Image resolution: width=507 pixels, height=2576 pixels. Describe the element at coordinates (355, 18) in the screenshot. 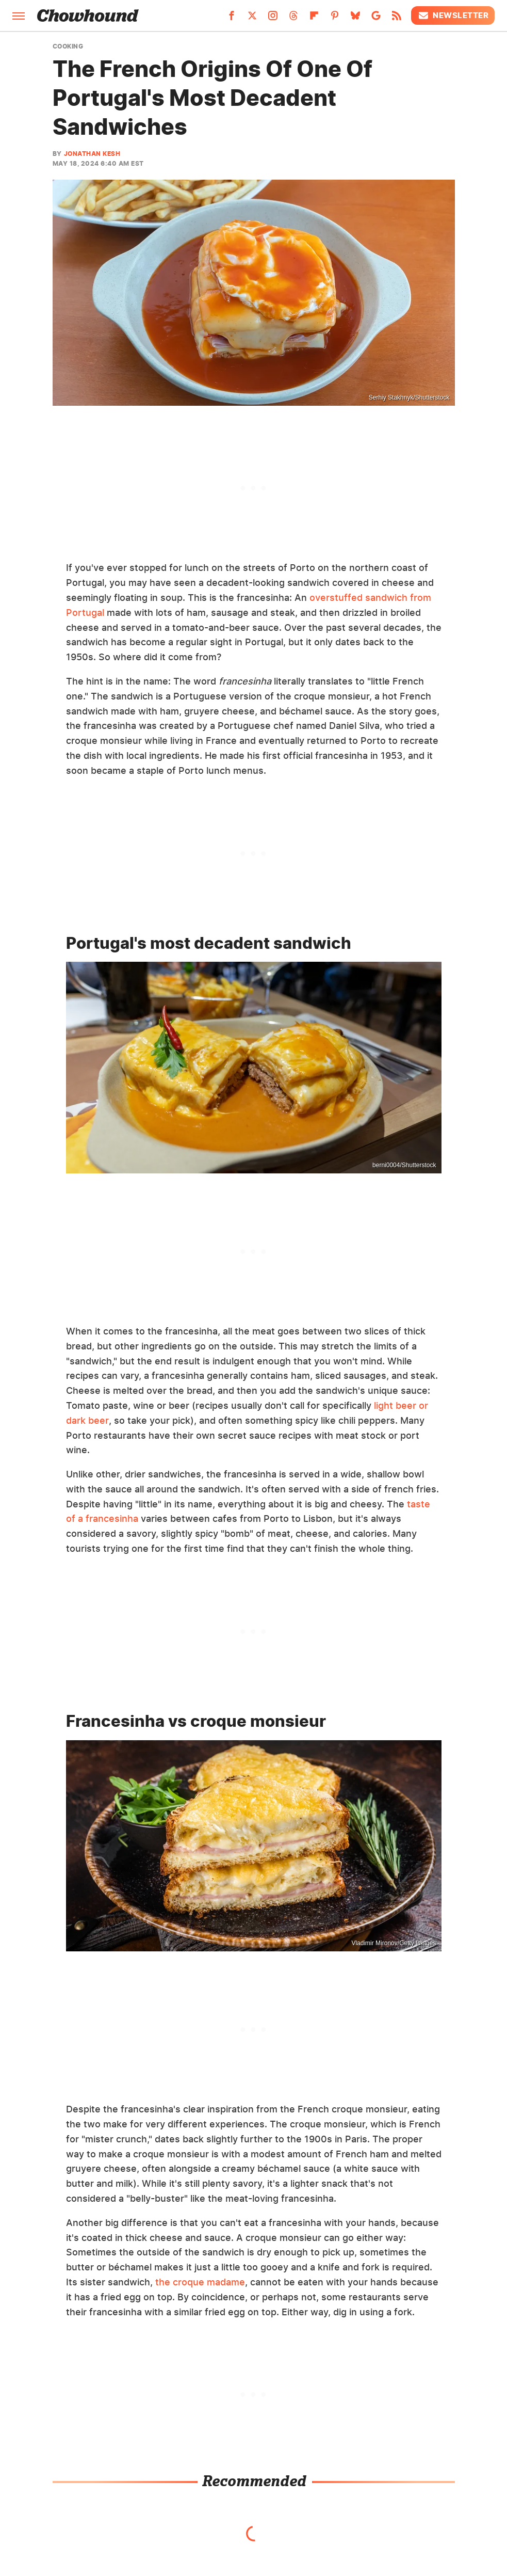

I see `[Bluesky]` at that location.